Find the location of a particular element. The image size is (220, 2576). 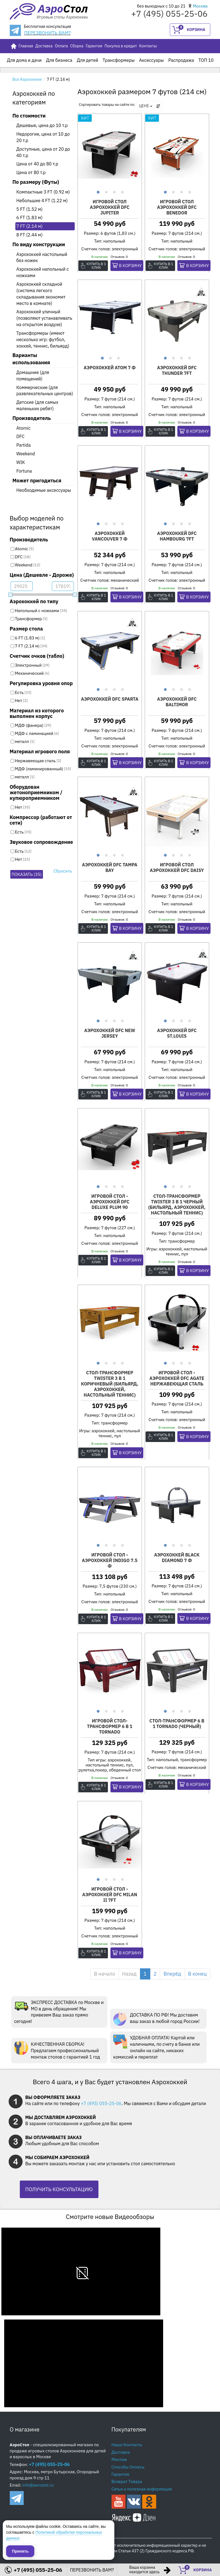

Домашние (для помещений) is located at coordinates (32, 376).